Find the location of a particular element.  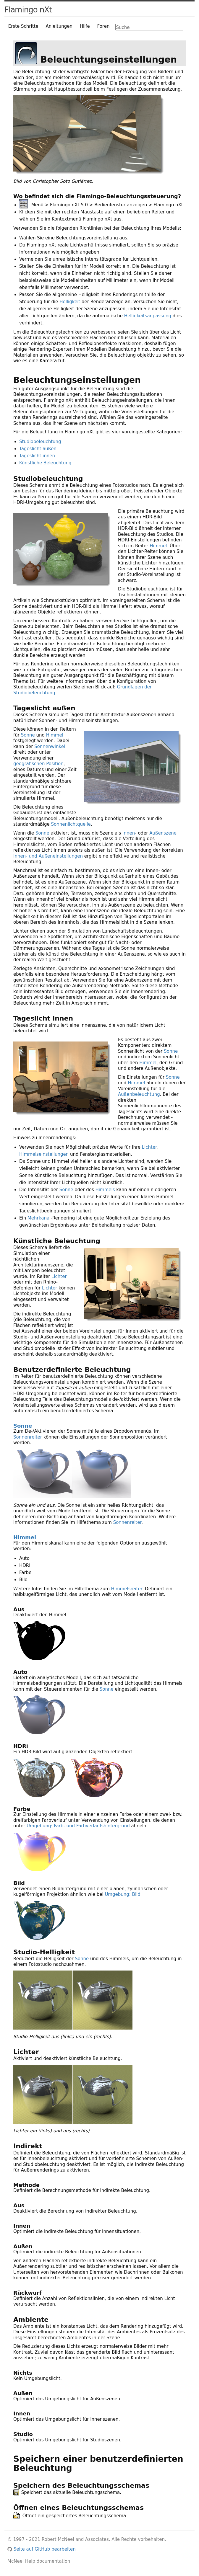

Lichter is located at coordinates (149, 1147).